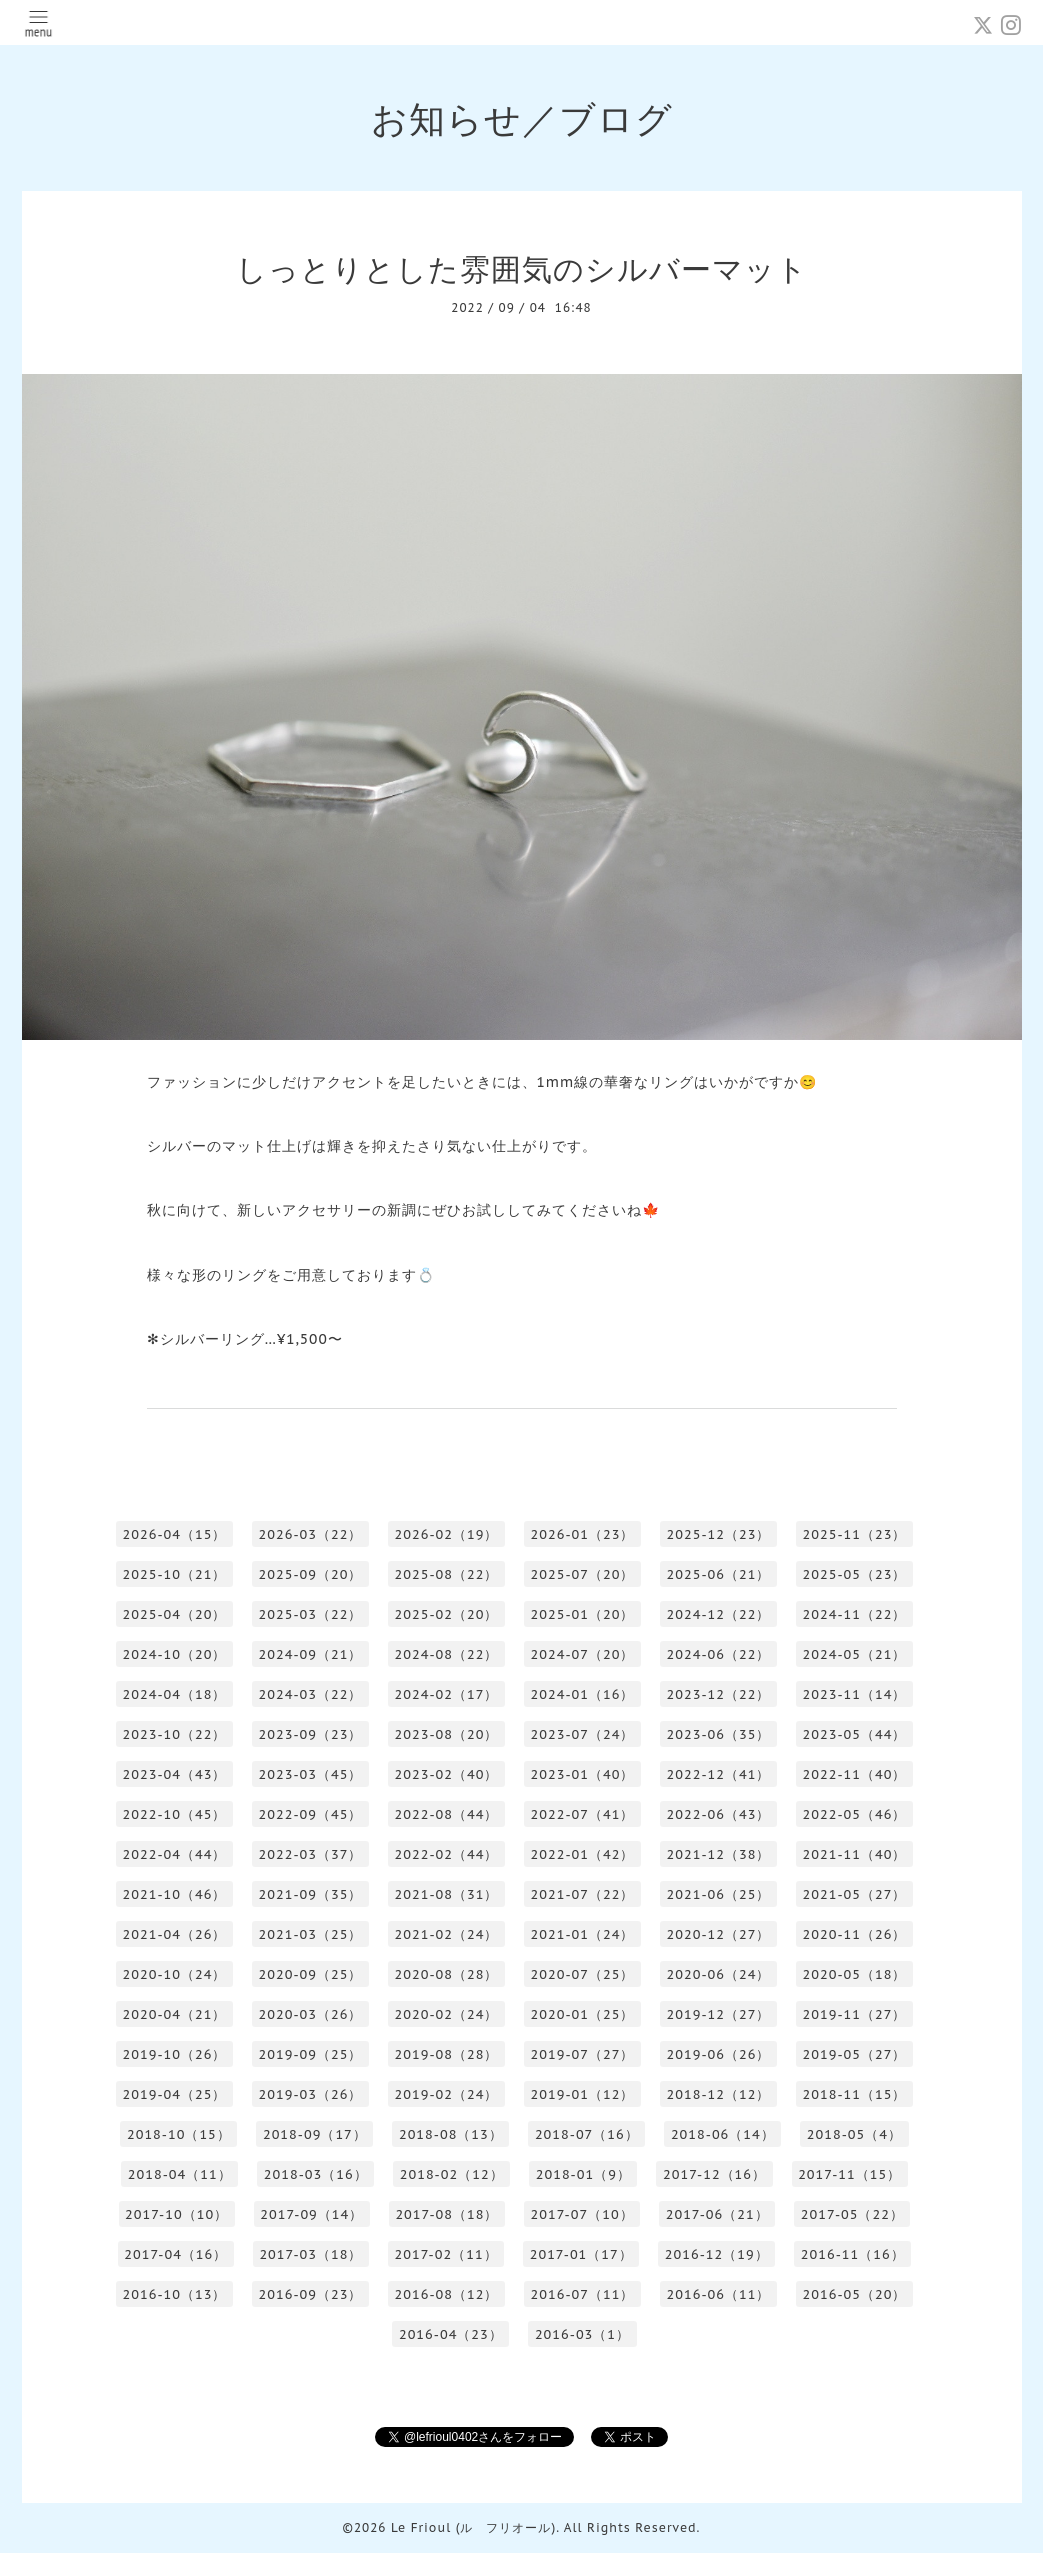 The height and width of the screenshot is (2553, 1043). What do you see at coordinates (855, 2094) in the screenshot?
I see `2018-11（15）` at bounding box center [855, 2094].